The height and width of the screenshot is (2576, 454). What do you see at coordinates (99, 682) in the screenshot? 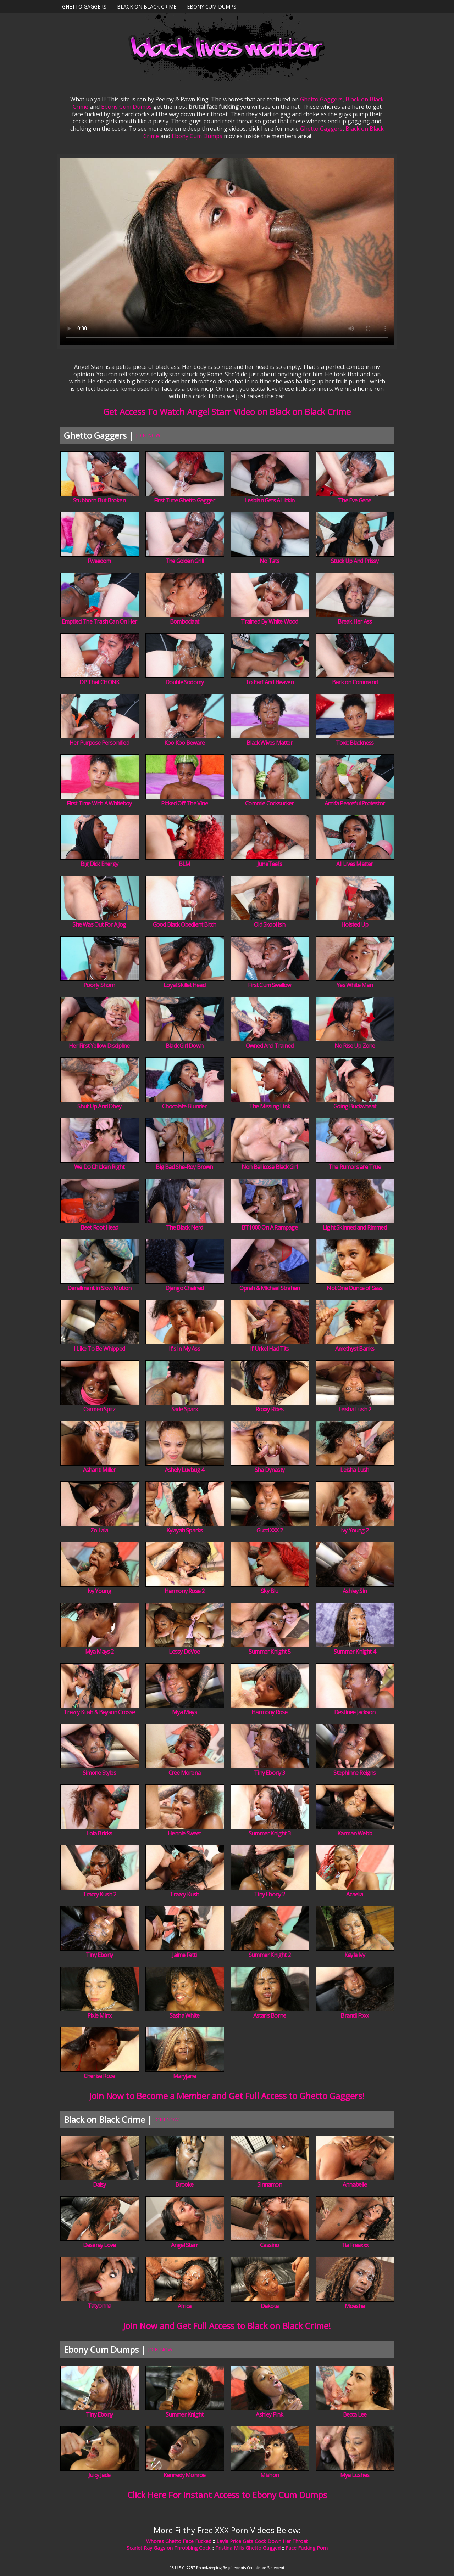
I see `DP That CHONK` at bounding box center [99, 682].